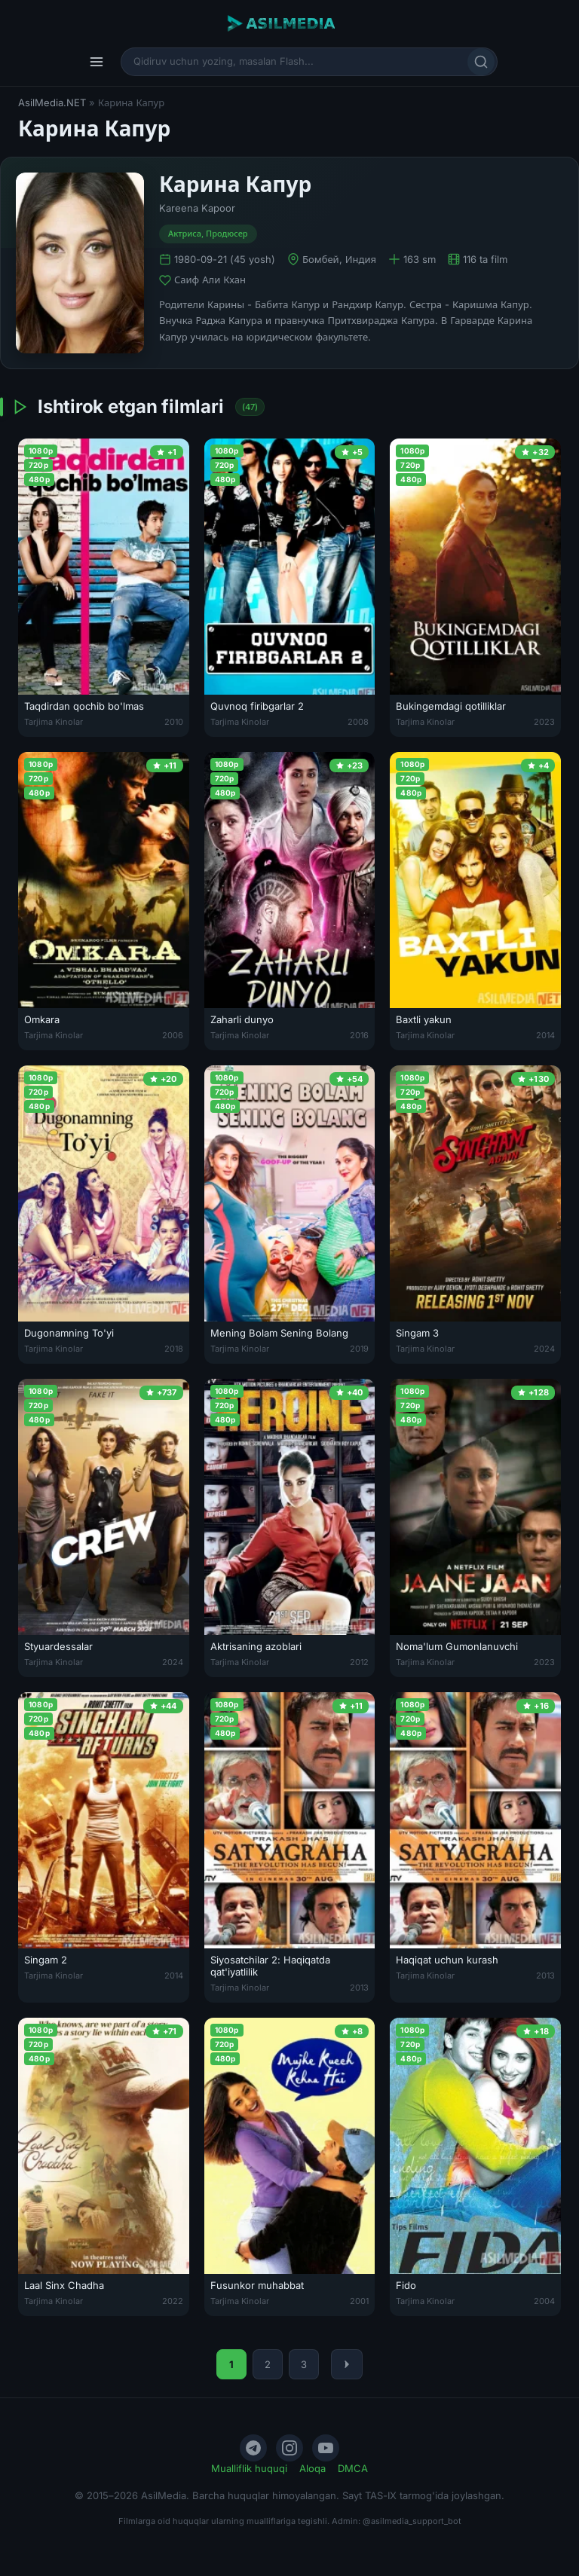 This screenshot has width=579, height=2576. Describe the element at coordinates (359, 2301) in the screenshot. I see `2001` at that location.